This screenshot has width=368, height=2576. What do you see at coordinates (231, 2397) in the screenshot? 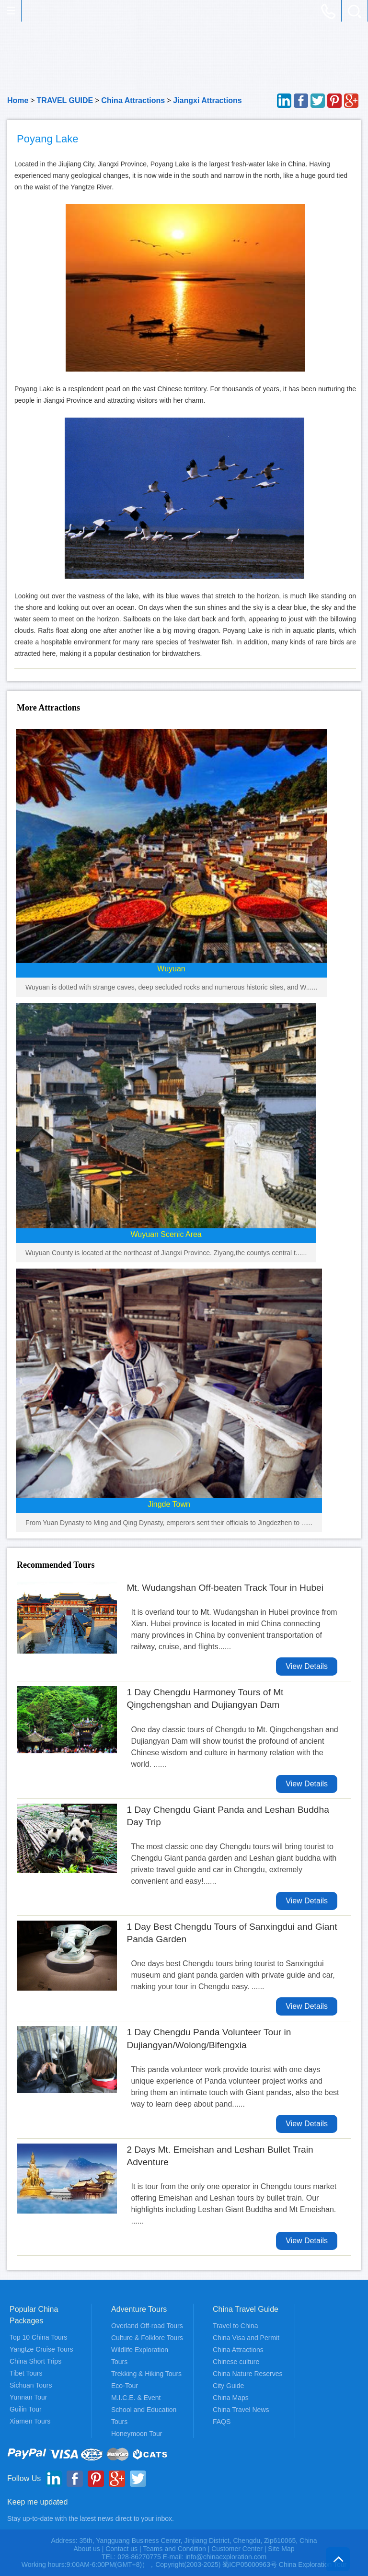
I see `China Maps` at bounding box center [231, 2397].